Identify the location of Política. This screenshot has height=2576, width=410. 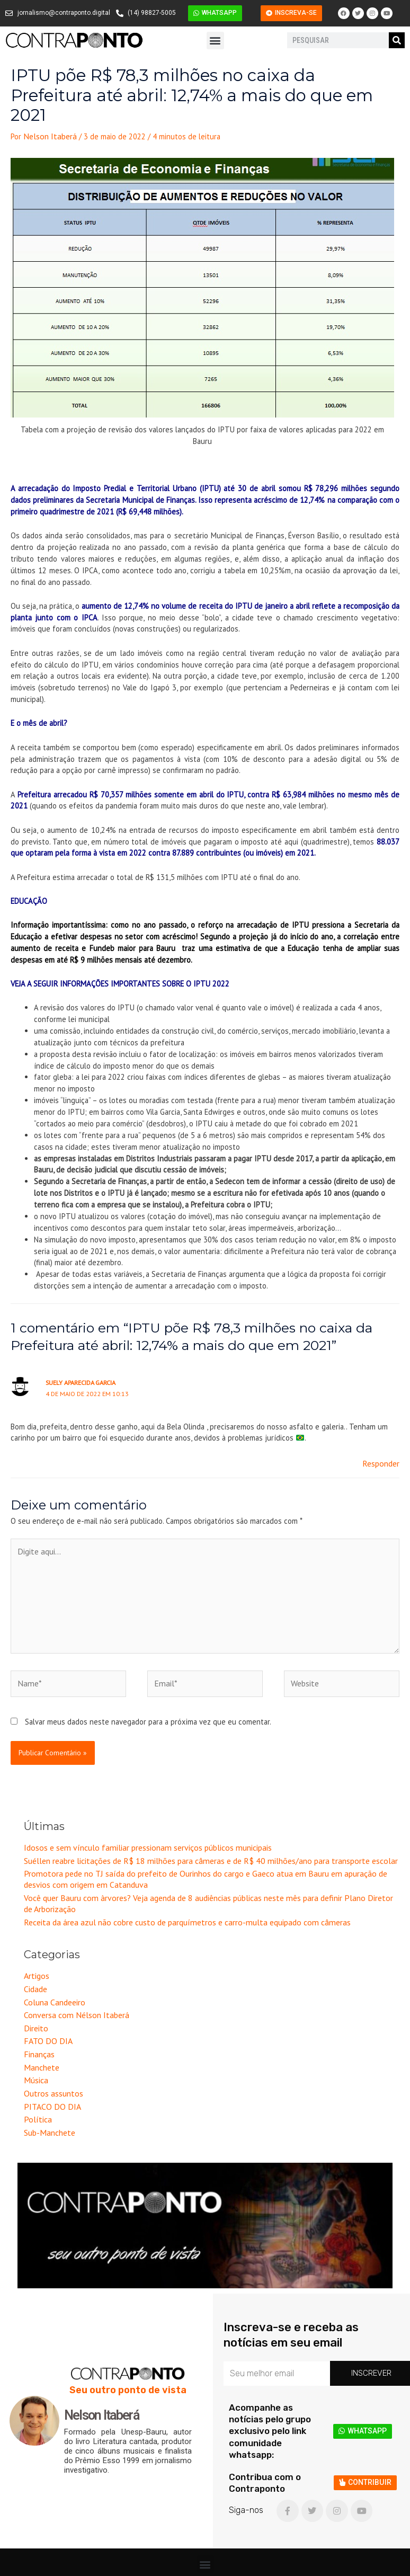
(36, 2085).